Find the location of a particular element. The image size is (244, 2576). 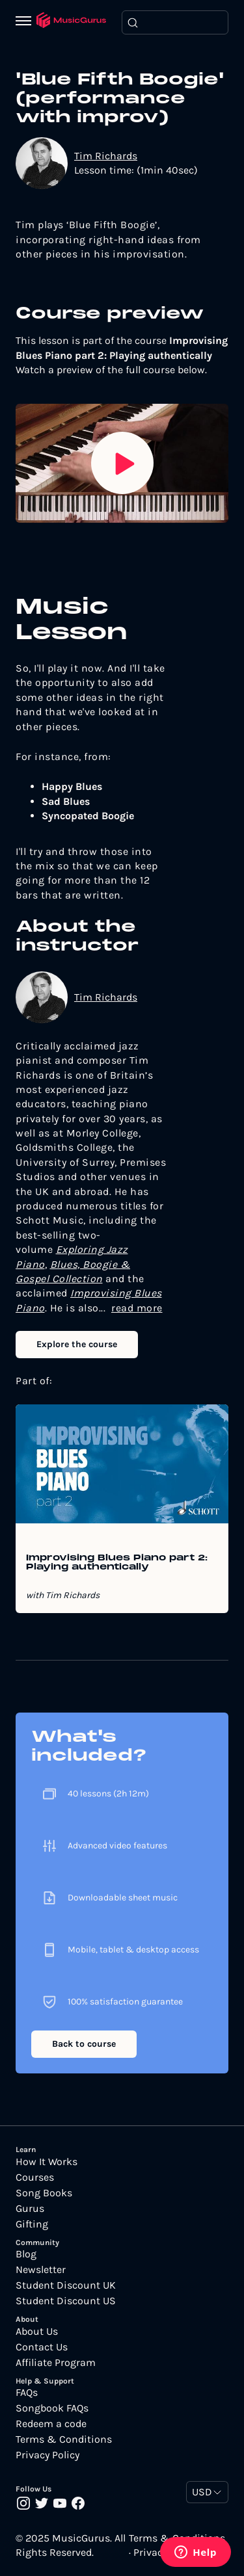

Student Discount UK is located at coordinates (66, 2285).